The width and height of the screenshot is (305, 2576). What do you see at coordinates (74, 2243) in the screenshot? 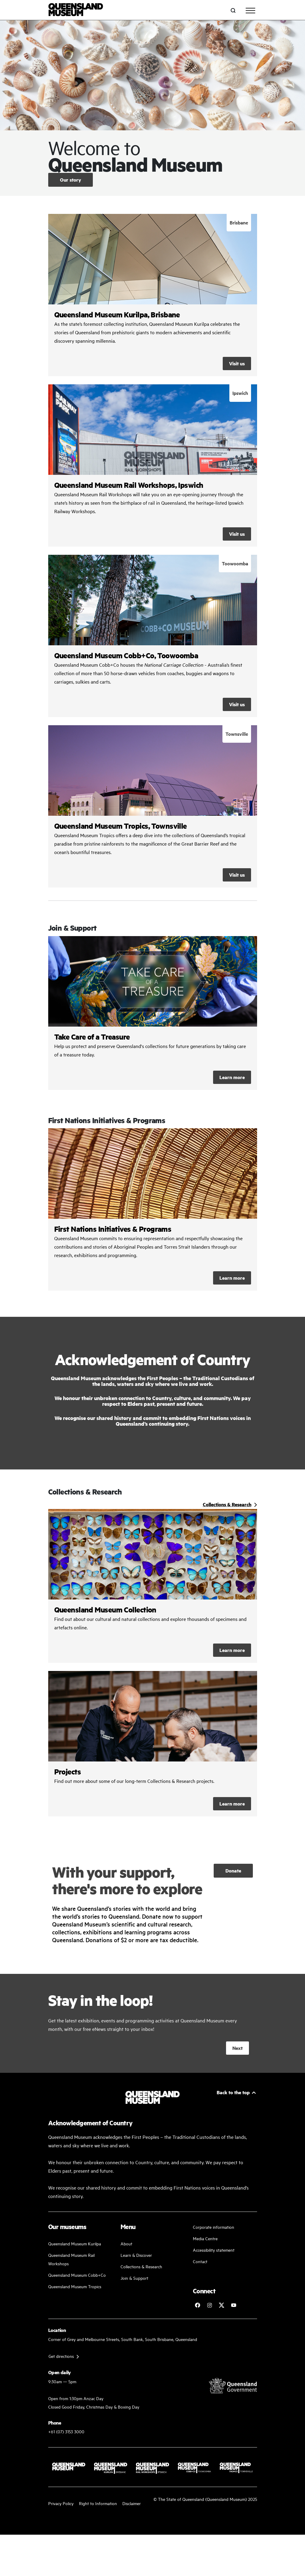
I see `Queensland Museum Kurilpa [Find our more about our upcoming events]` at bounding box center [74, 2243].